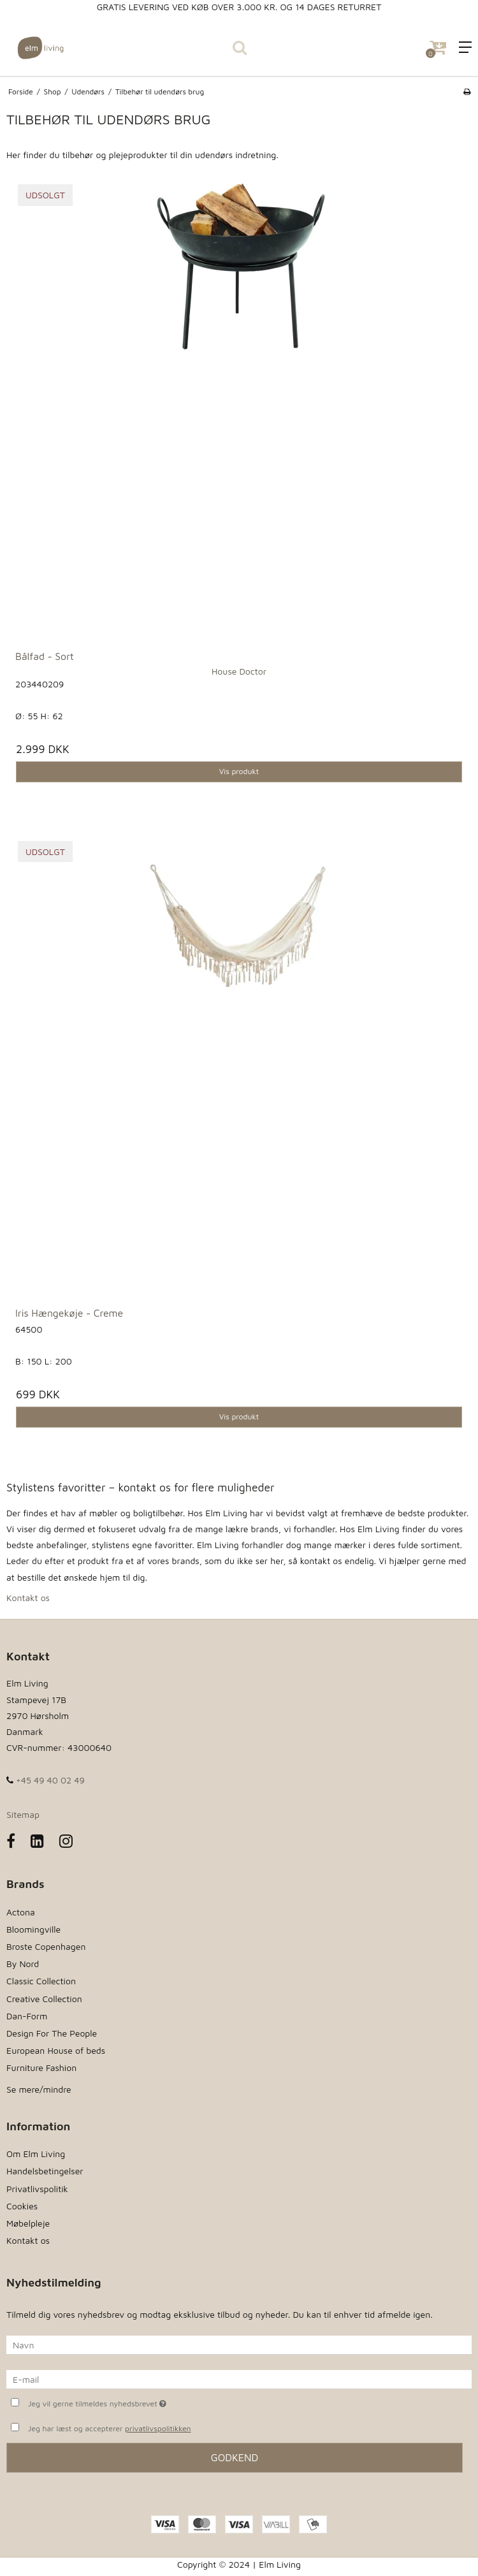 The image size is (478, 2576). What do you see at coordinates (109, 2428) in the screenshot?
I see `Jeg har læst og accepterer` at bounding box center [109, 2428].